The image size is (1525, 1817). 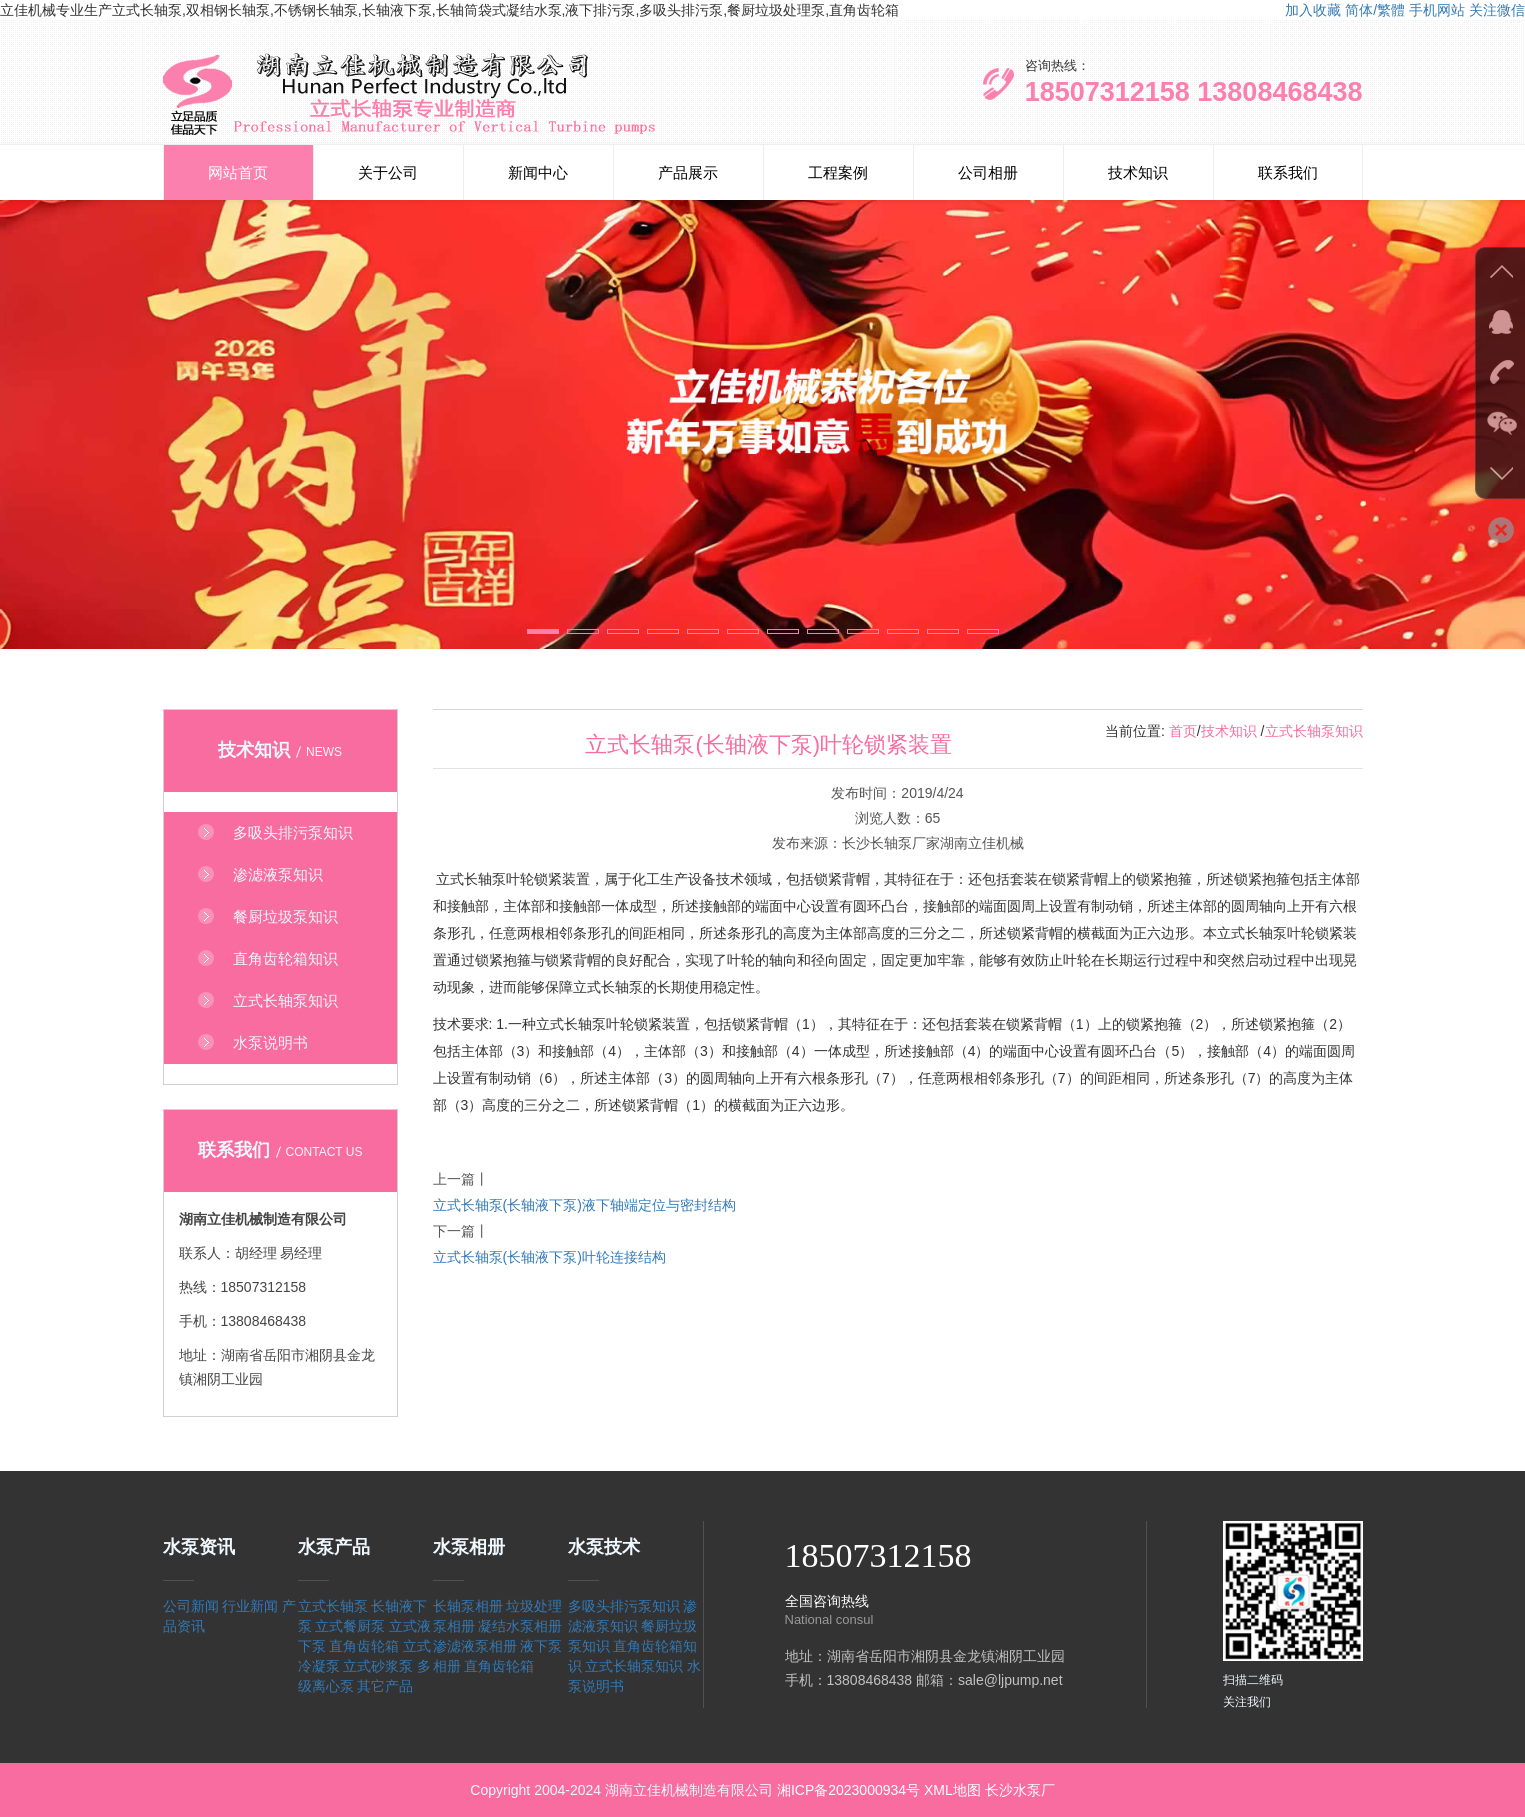 I want to click on 关注微信, so click(x=1497, y=10).